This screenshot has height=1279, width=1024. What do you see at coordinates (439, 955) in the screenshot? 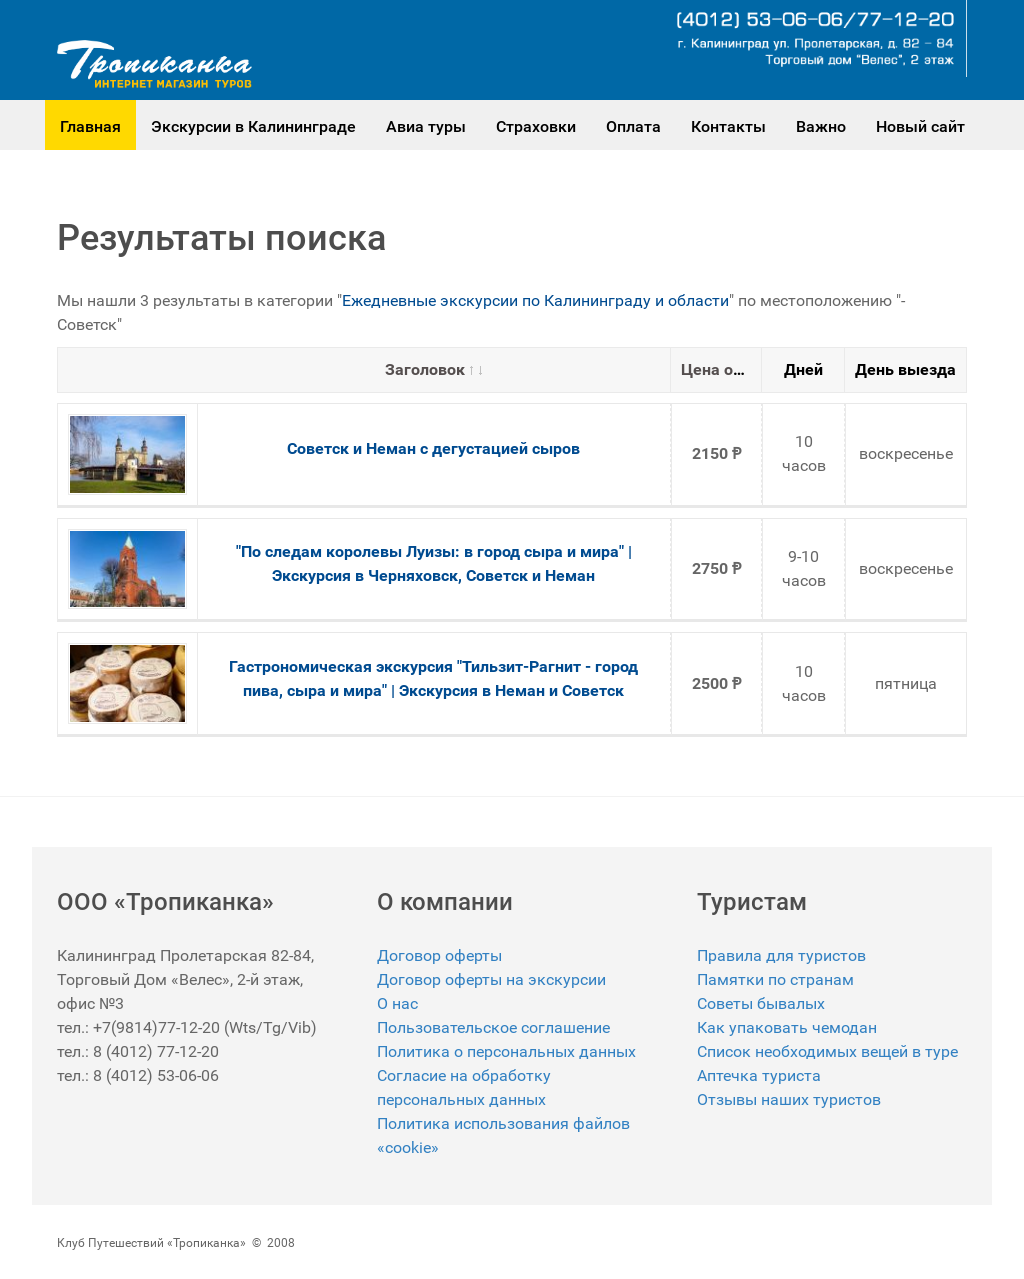
I see `Договор оферты` at bounding box center [439, 955].